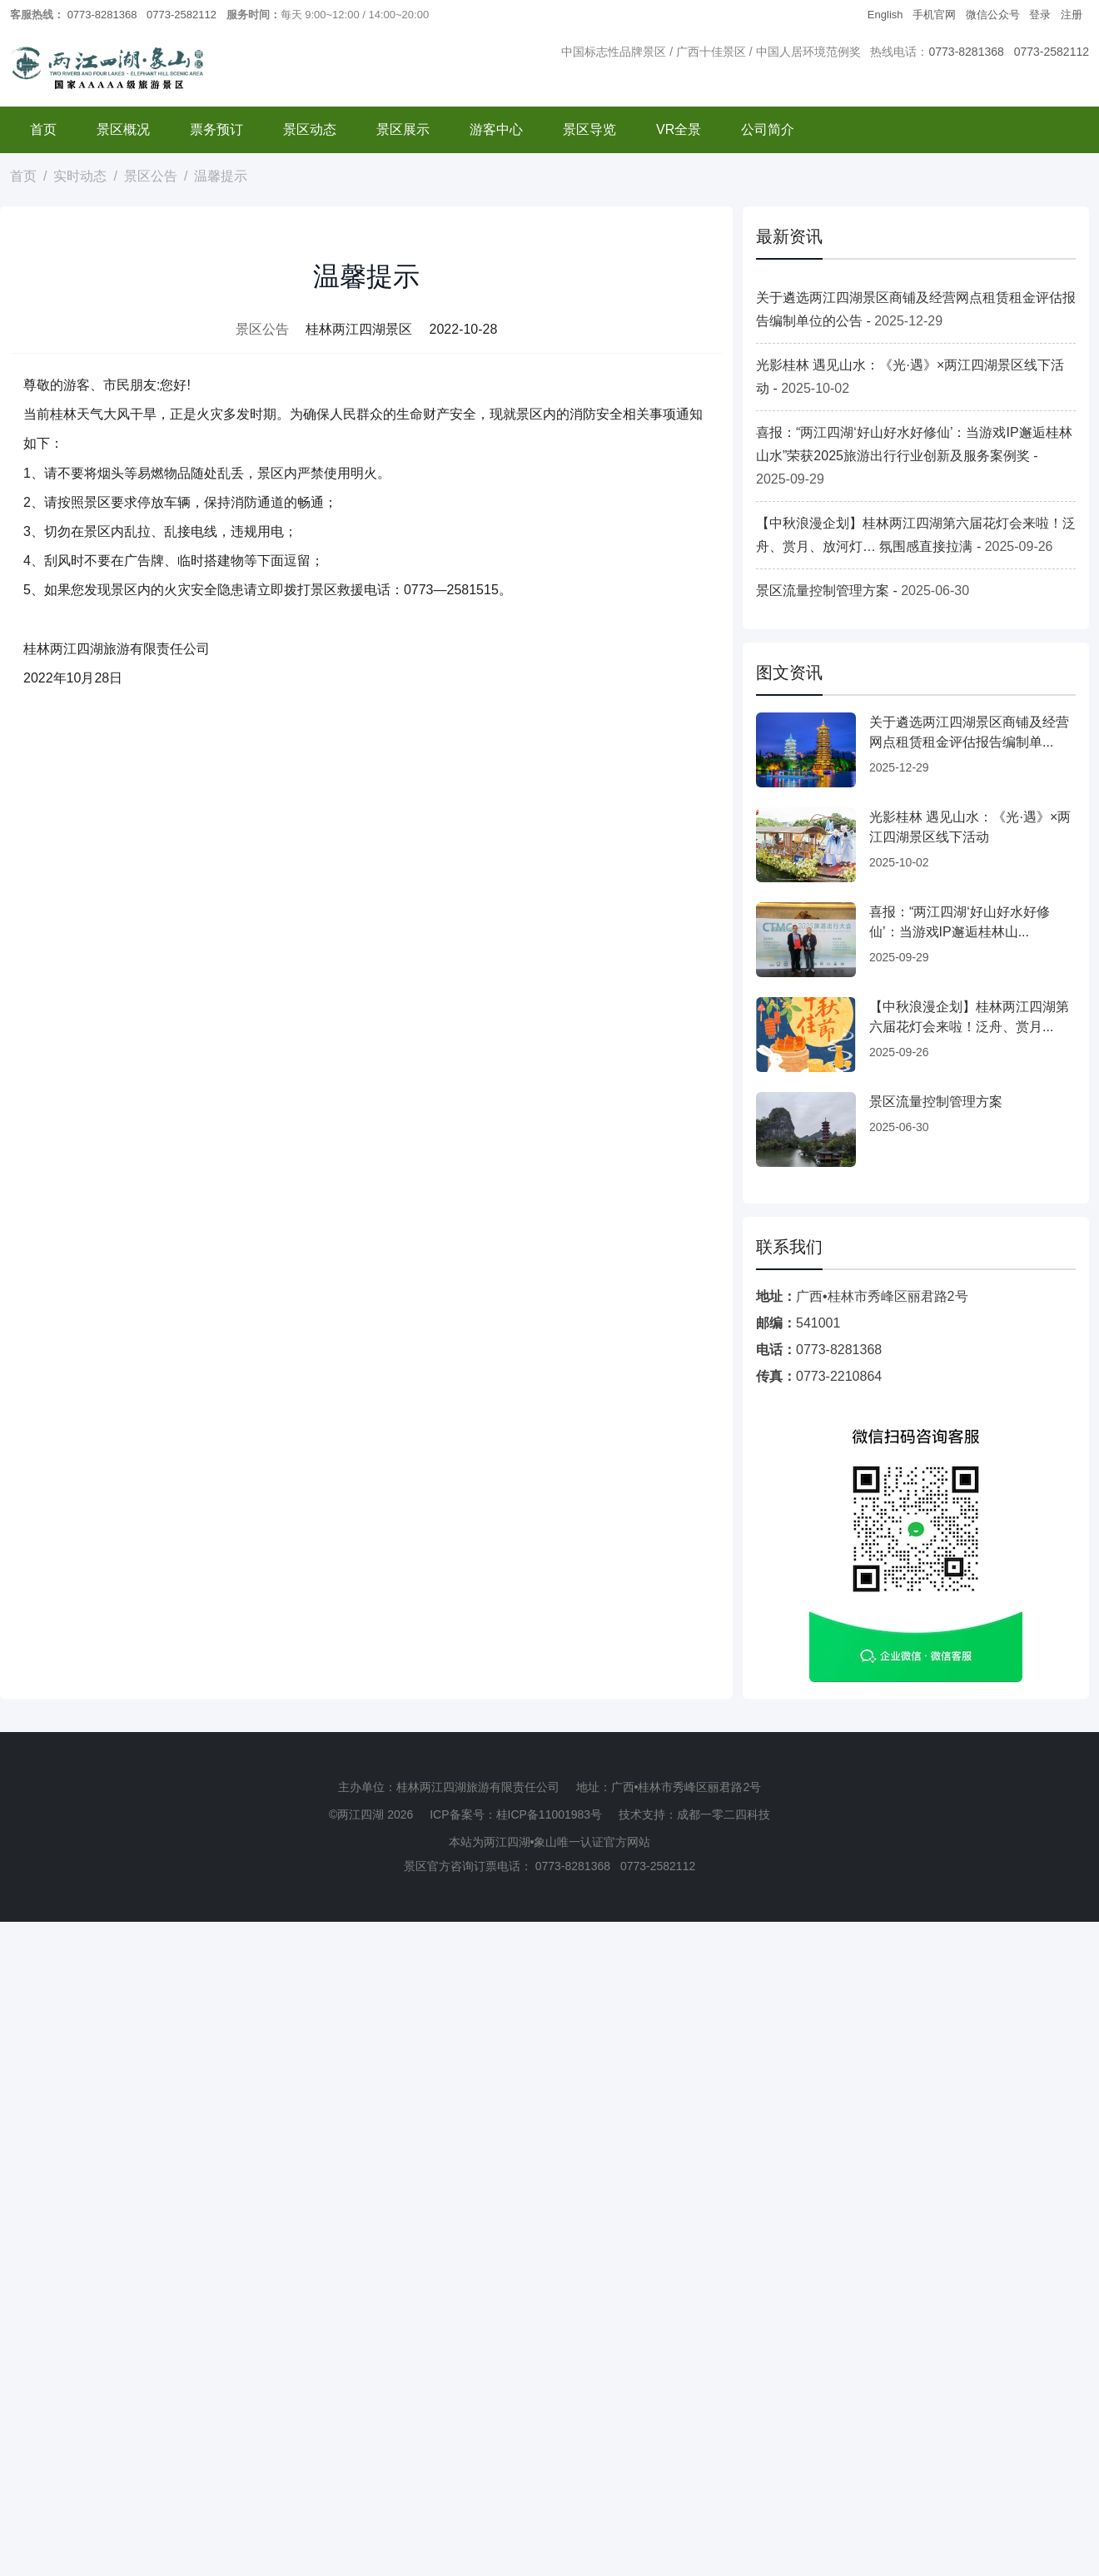 The image size is (1099, 2576). Describe the element at coordinates (678, 129) in the screenshot. I see `VR全景` at that location.